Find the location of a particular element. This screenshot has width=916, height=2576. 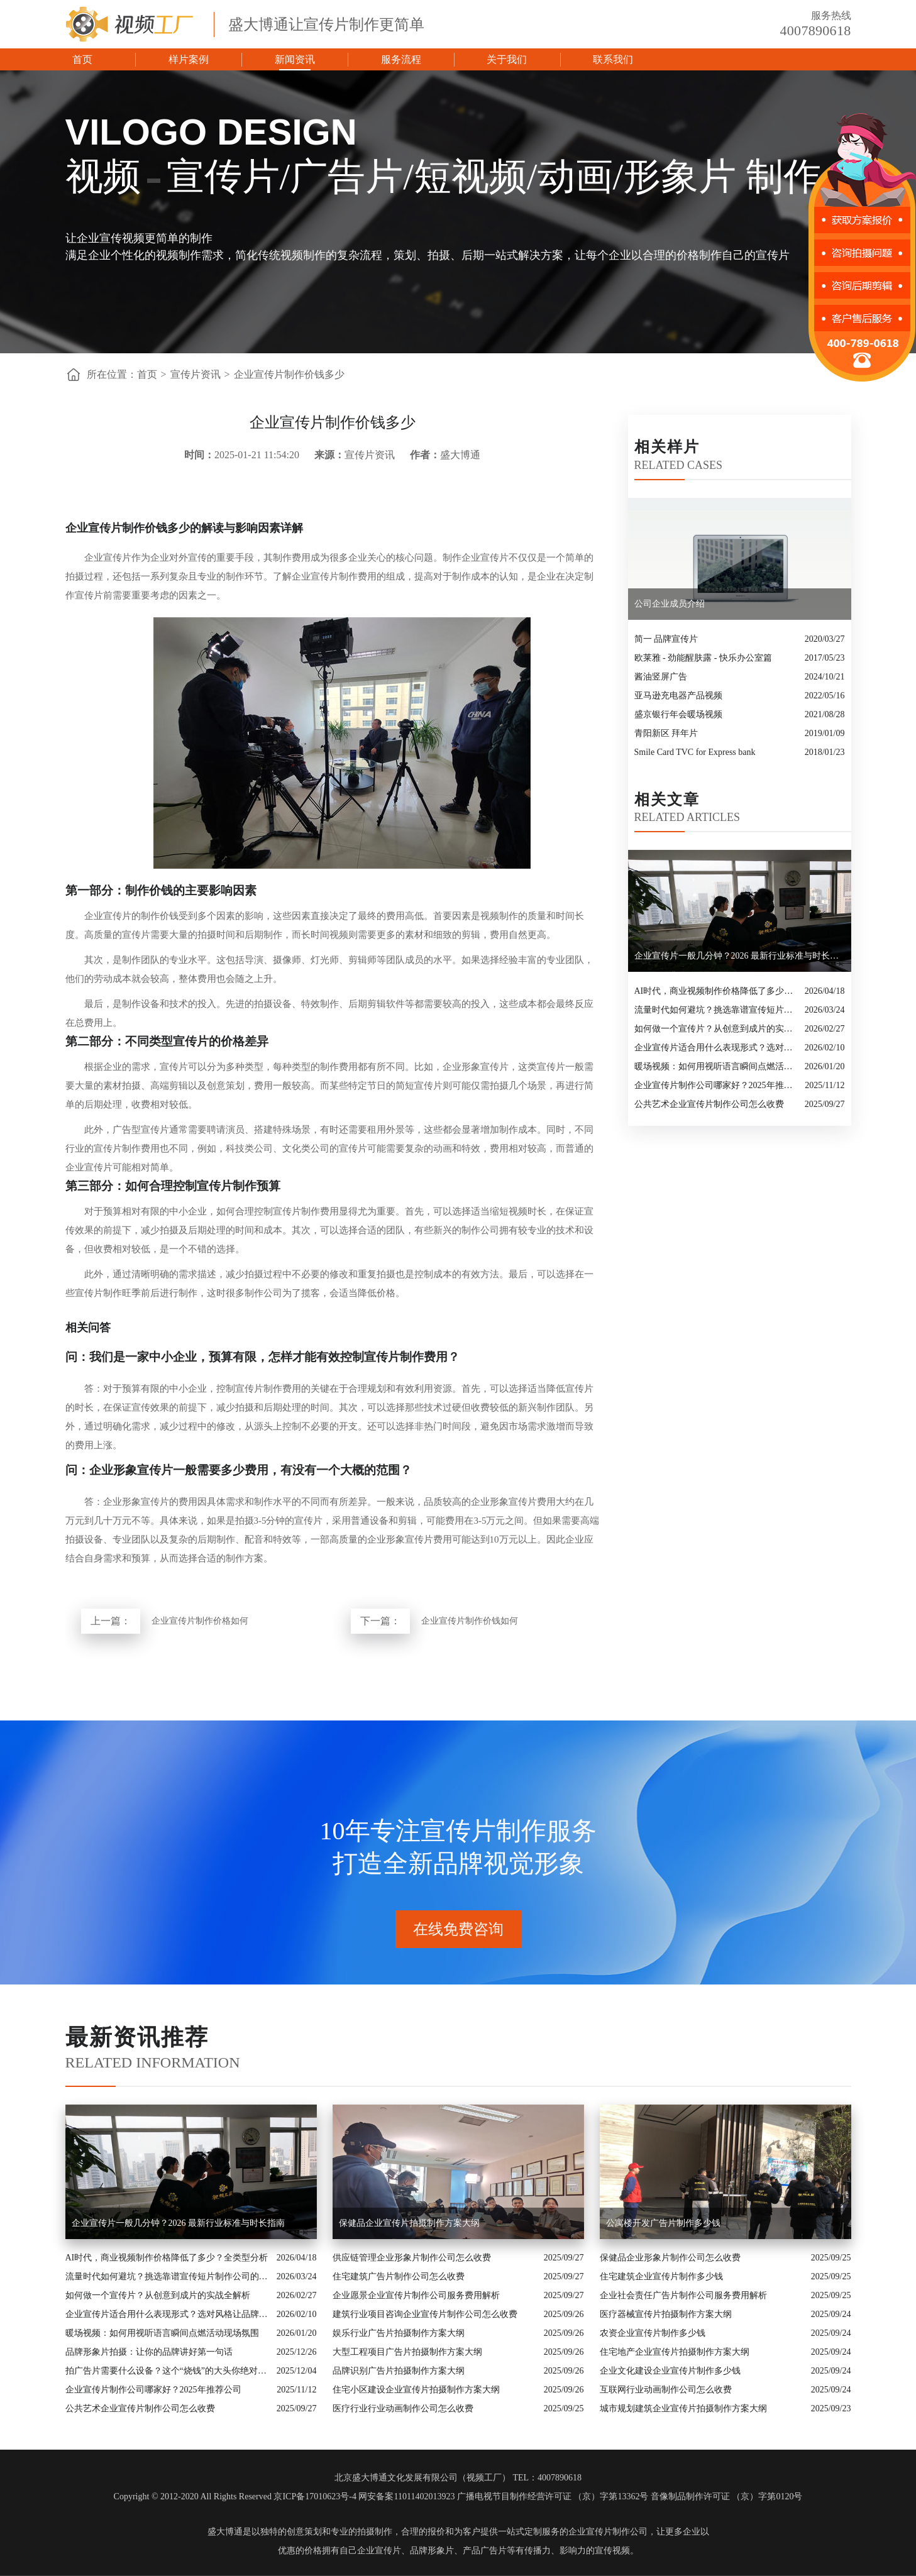

企业宣传片制作公司哪家好？2025年推荐公司 is located at coordinates (716, 1085).